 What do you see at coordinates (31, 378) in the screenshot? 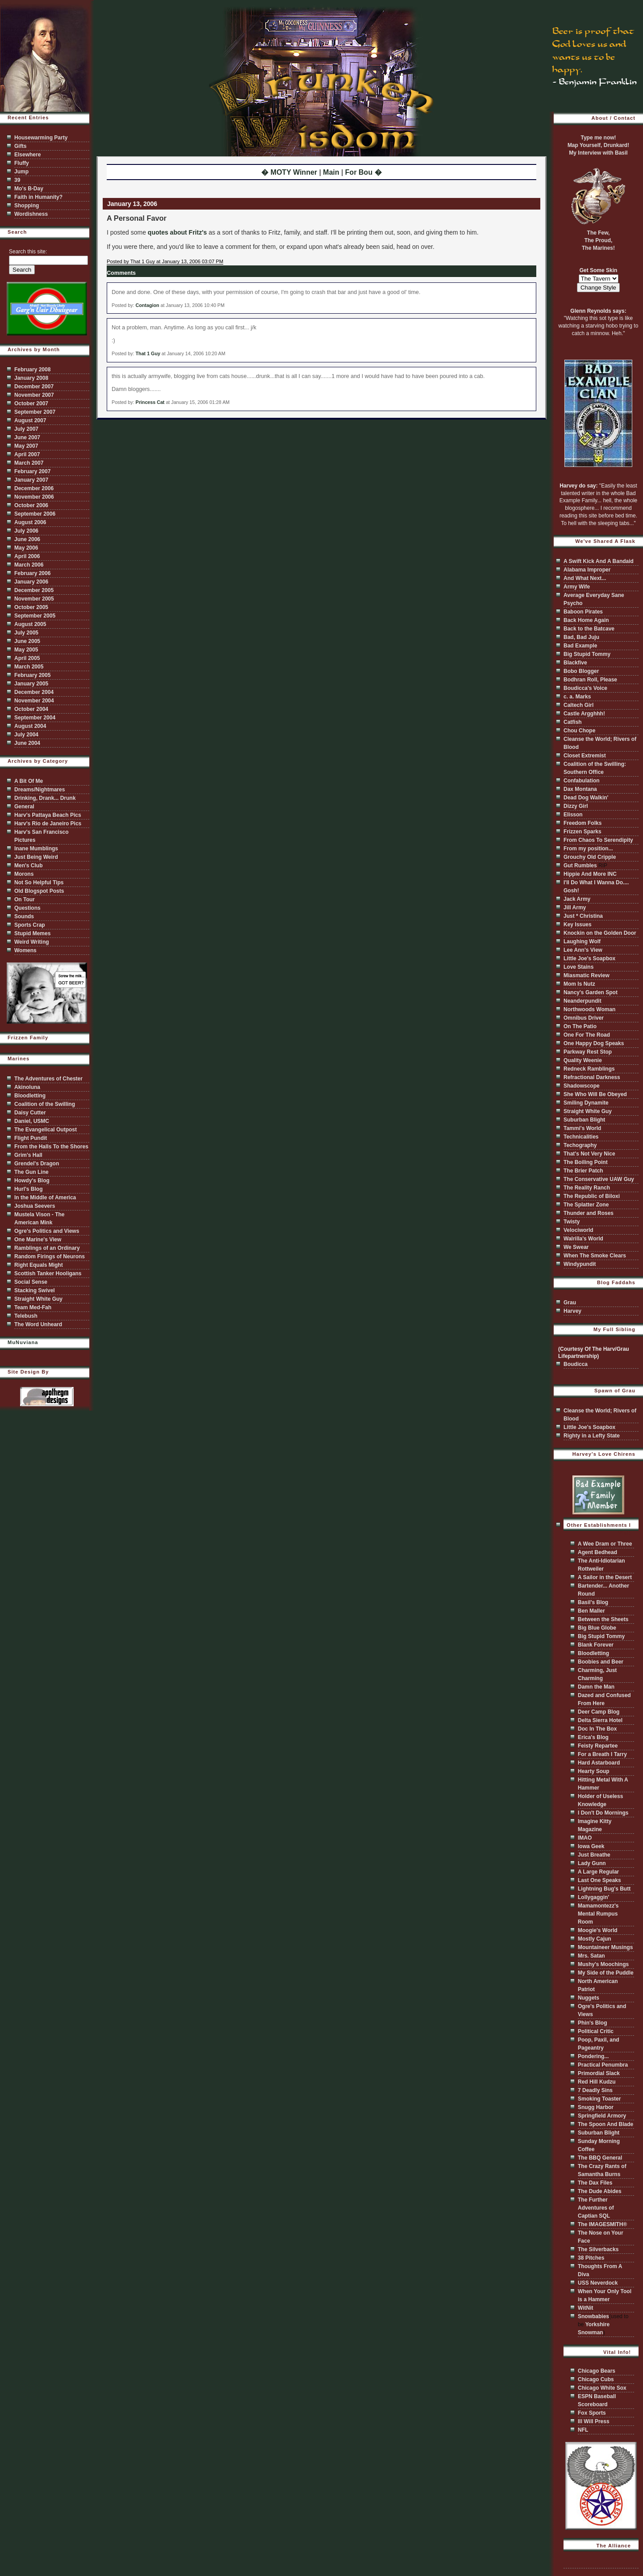
I see `January 2008` at bounding box center [31, 378].